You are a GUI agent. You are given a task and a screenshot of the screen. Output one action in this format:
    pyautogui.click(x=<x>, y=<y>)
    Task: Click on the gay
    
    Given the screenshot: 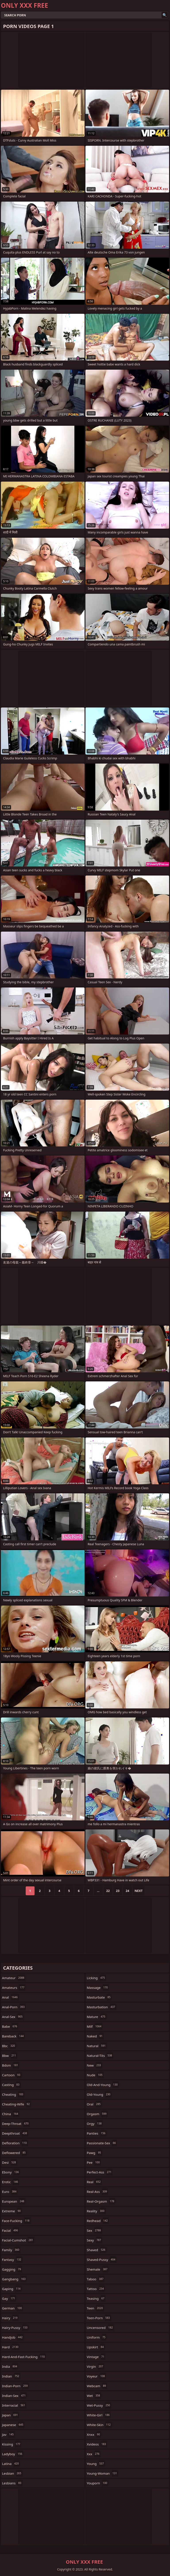 What is the action you would take?
    pyautogui.click(x=9, y=2298)
    